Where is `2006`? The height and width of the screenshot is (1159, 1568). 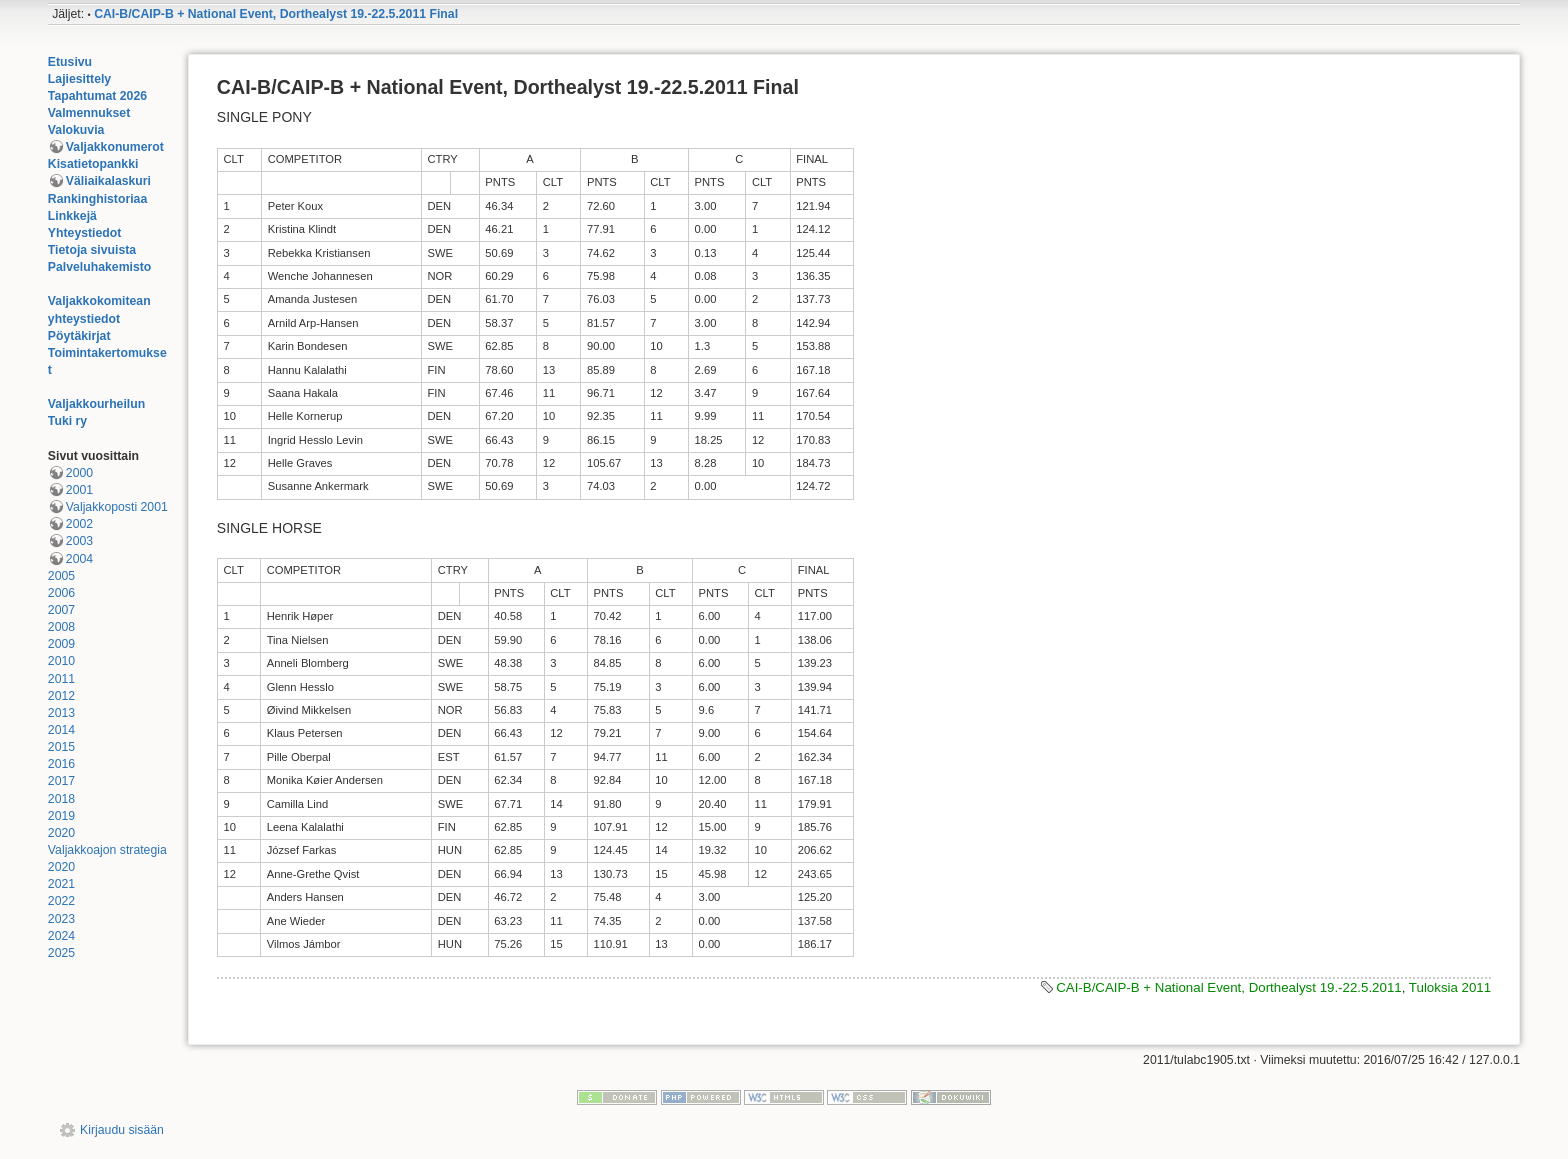 2006 is located at coordinates (61, 593).